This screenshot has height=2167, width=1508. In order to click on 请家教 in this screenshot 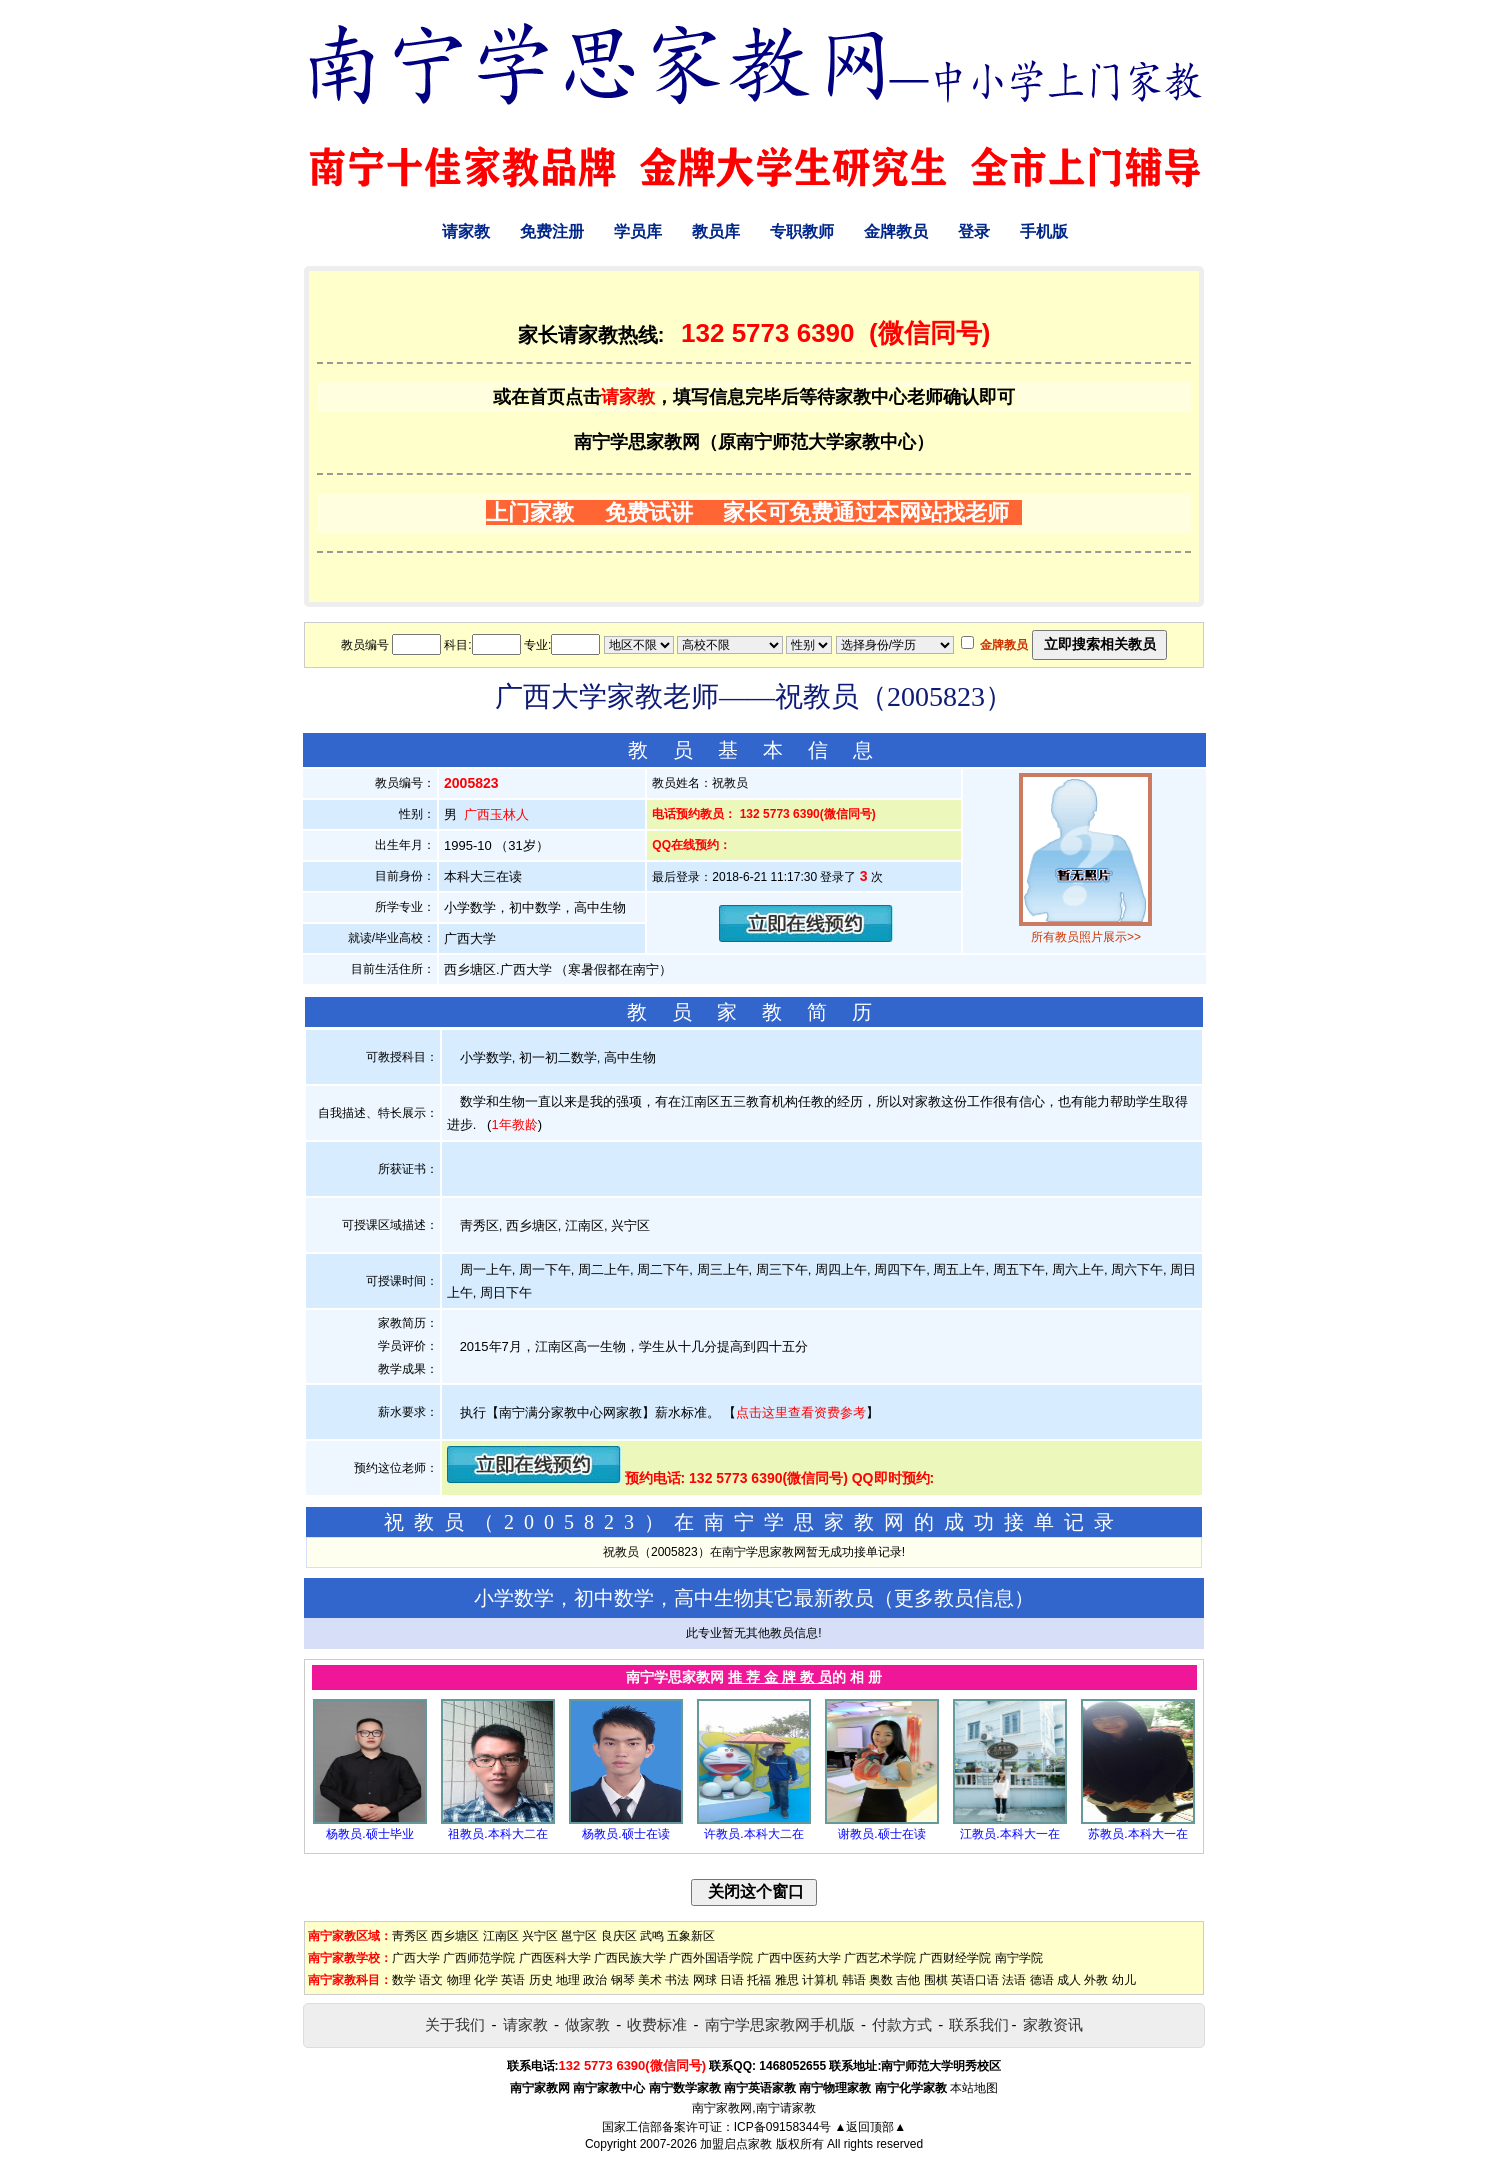, I will do `click(466, 231)`.